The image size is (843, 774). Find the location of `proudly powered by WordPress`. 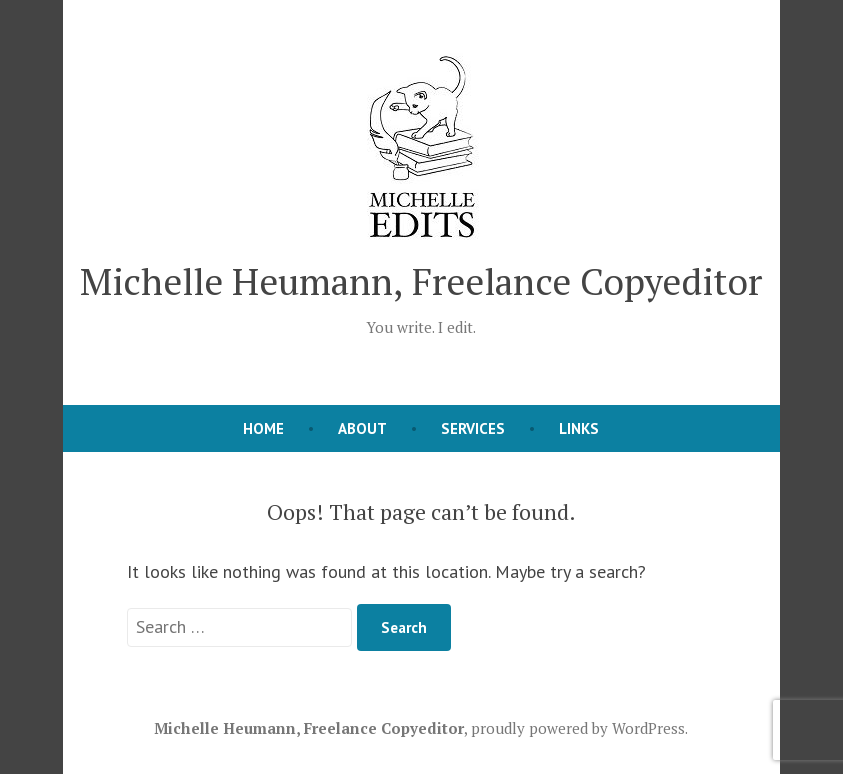

proudly powered by WordPress is located at coordinates (578, 728).